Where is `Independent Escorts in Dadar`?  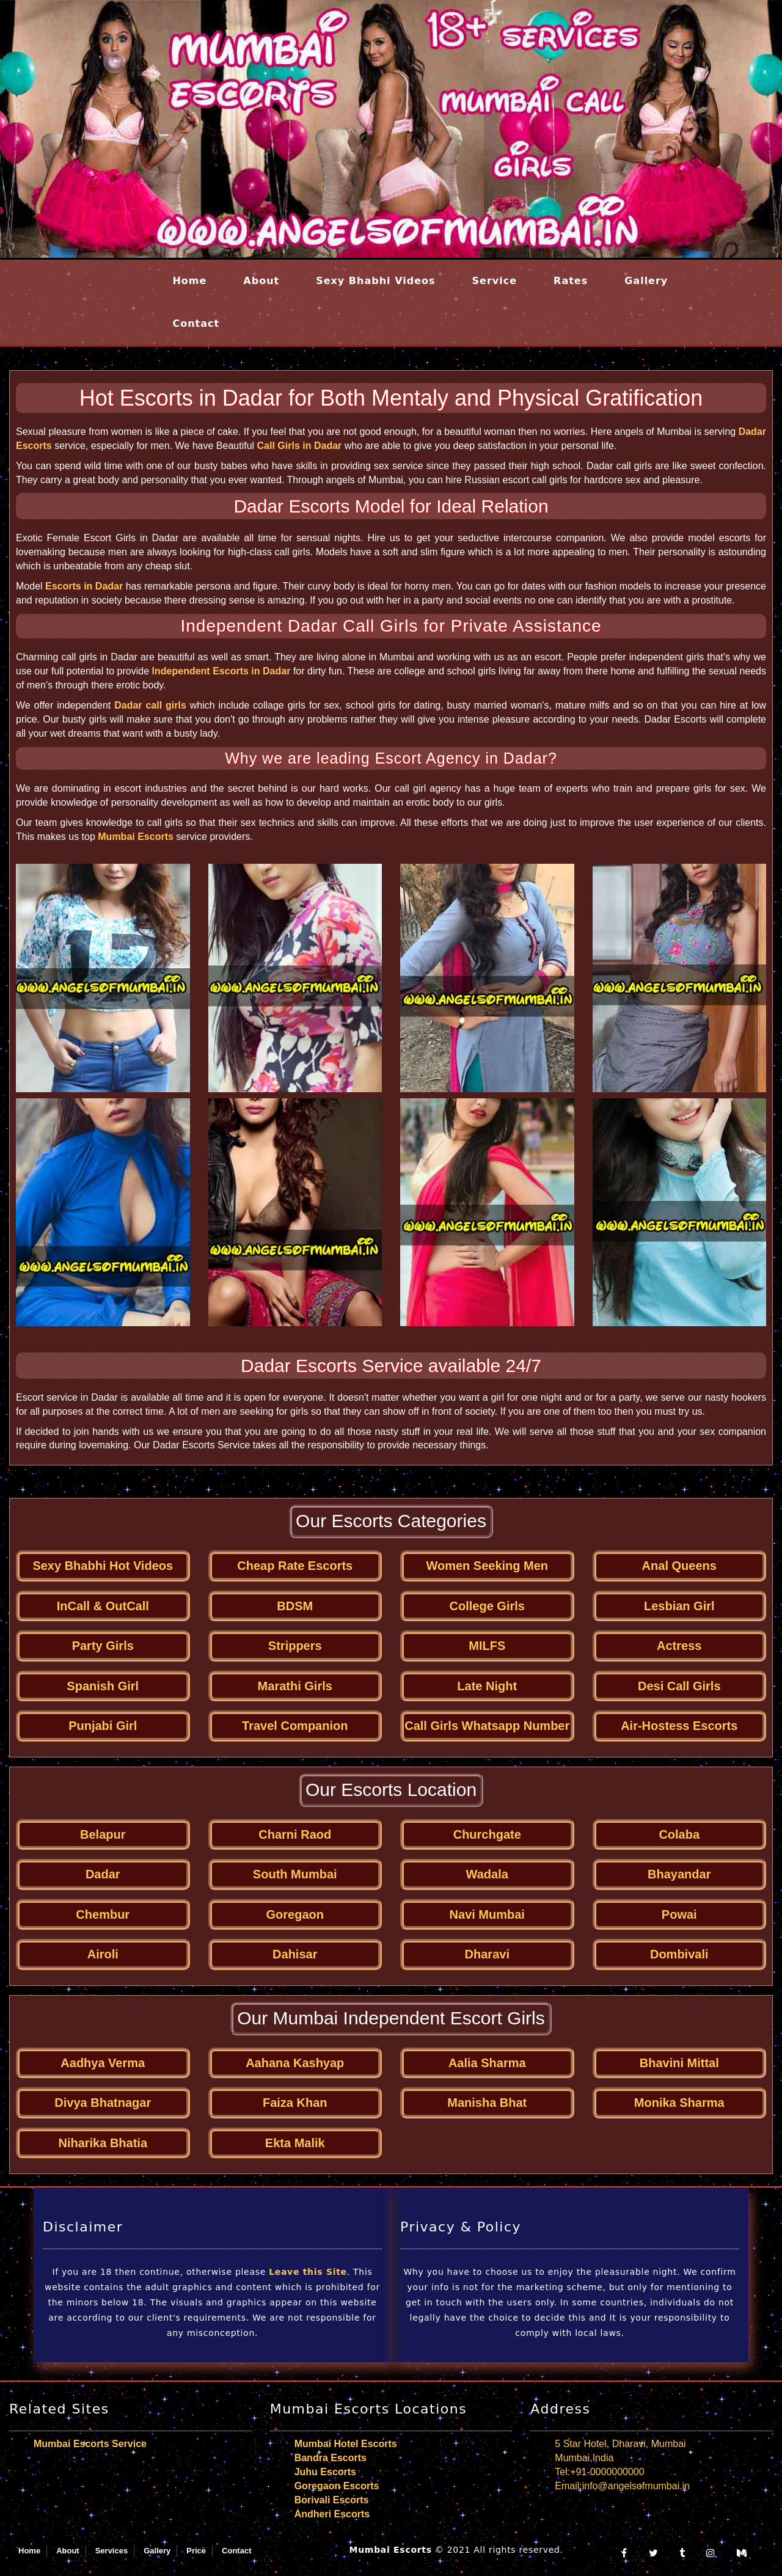 Independent Escorts in Dadar is located at coordinates (221, 671).